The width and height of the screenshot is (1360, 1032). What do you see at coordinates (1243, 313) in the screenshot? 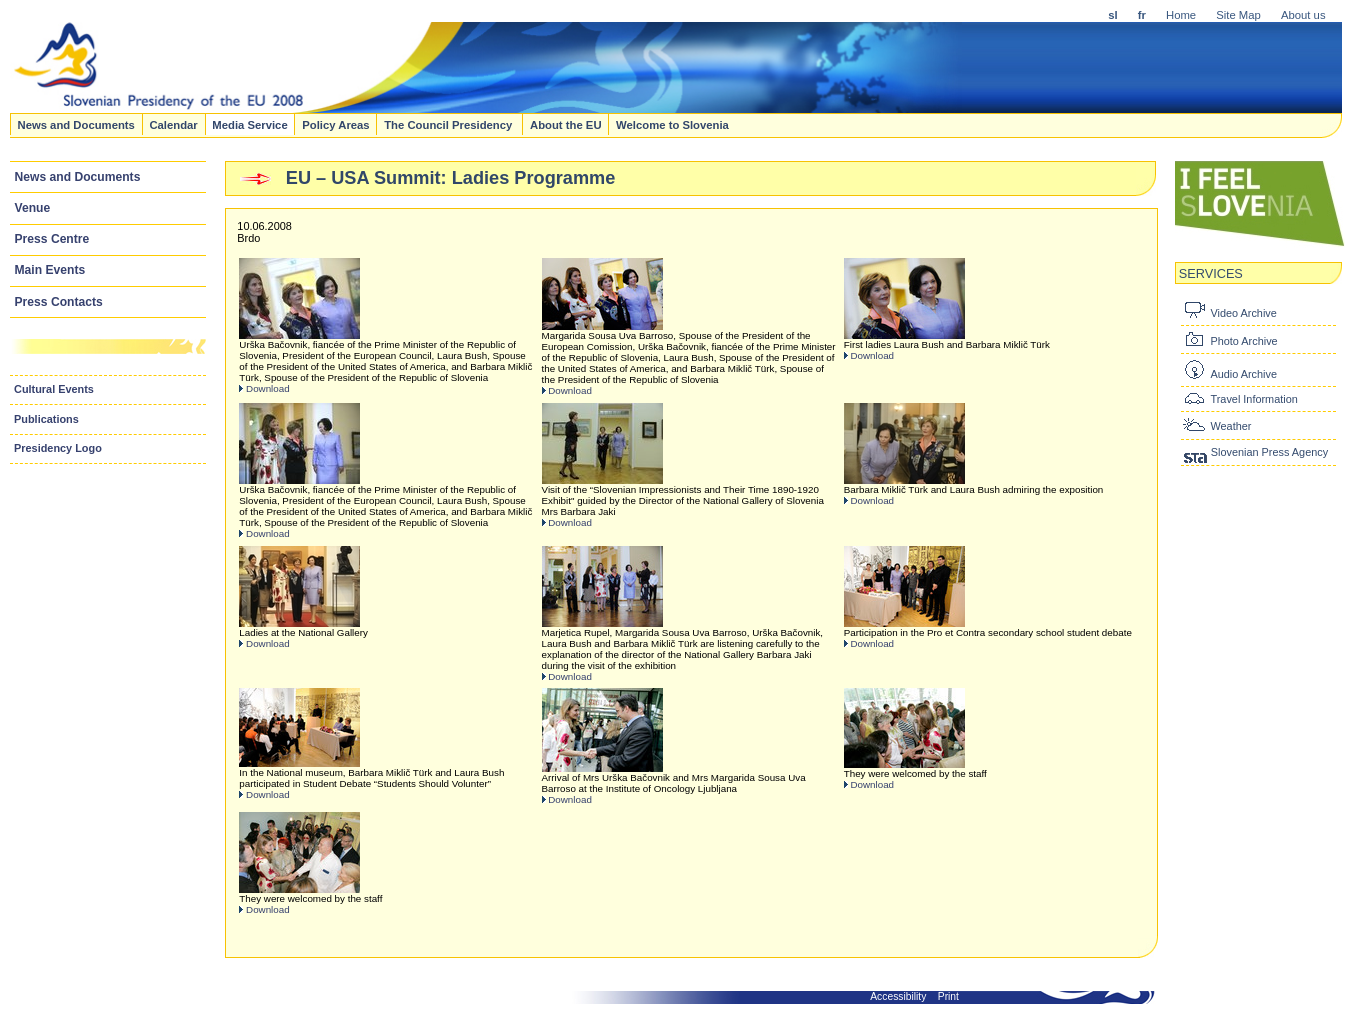
I see `Video Archive` at bounding box center [1243, 313].